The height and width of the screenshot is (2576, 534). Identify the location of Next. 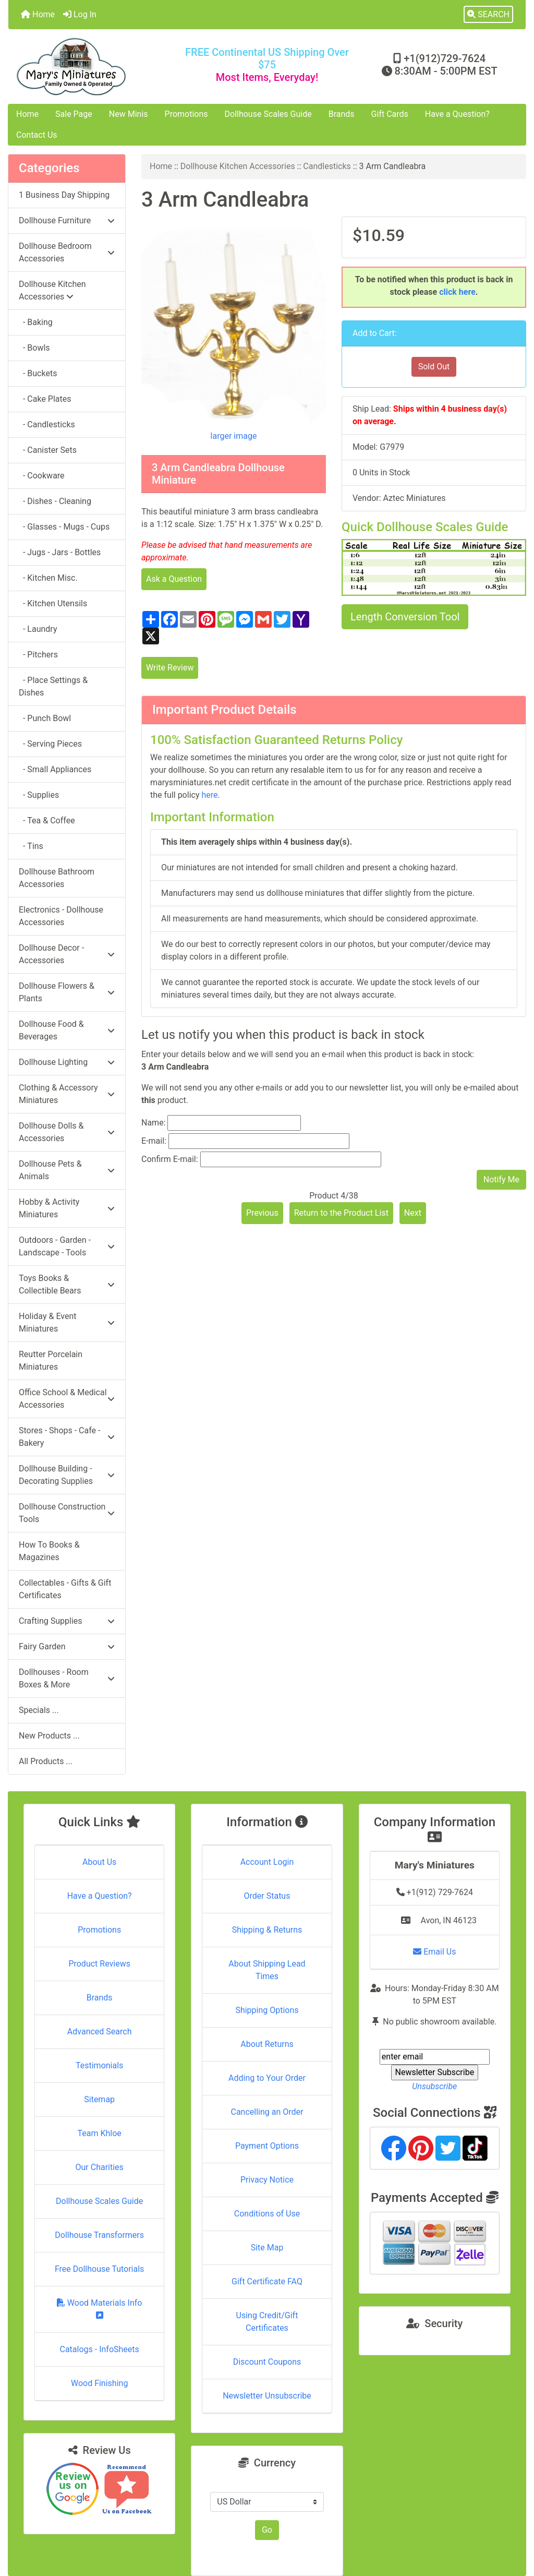
(412, 1213).